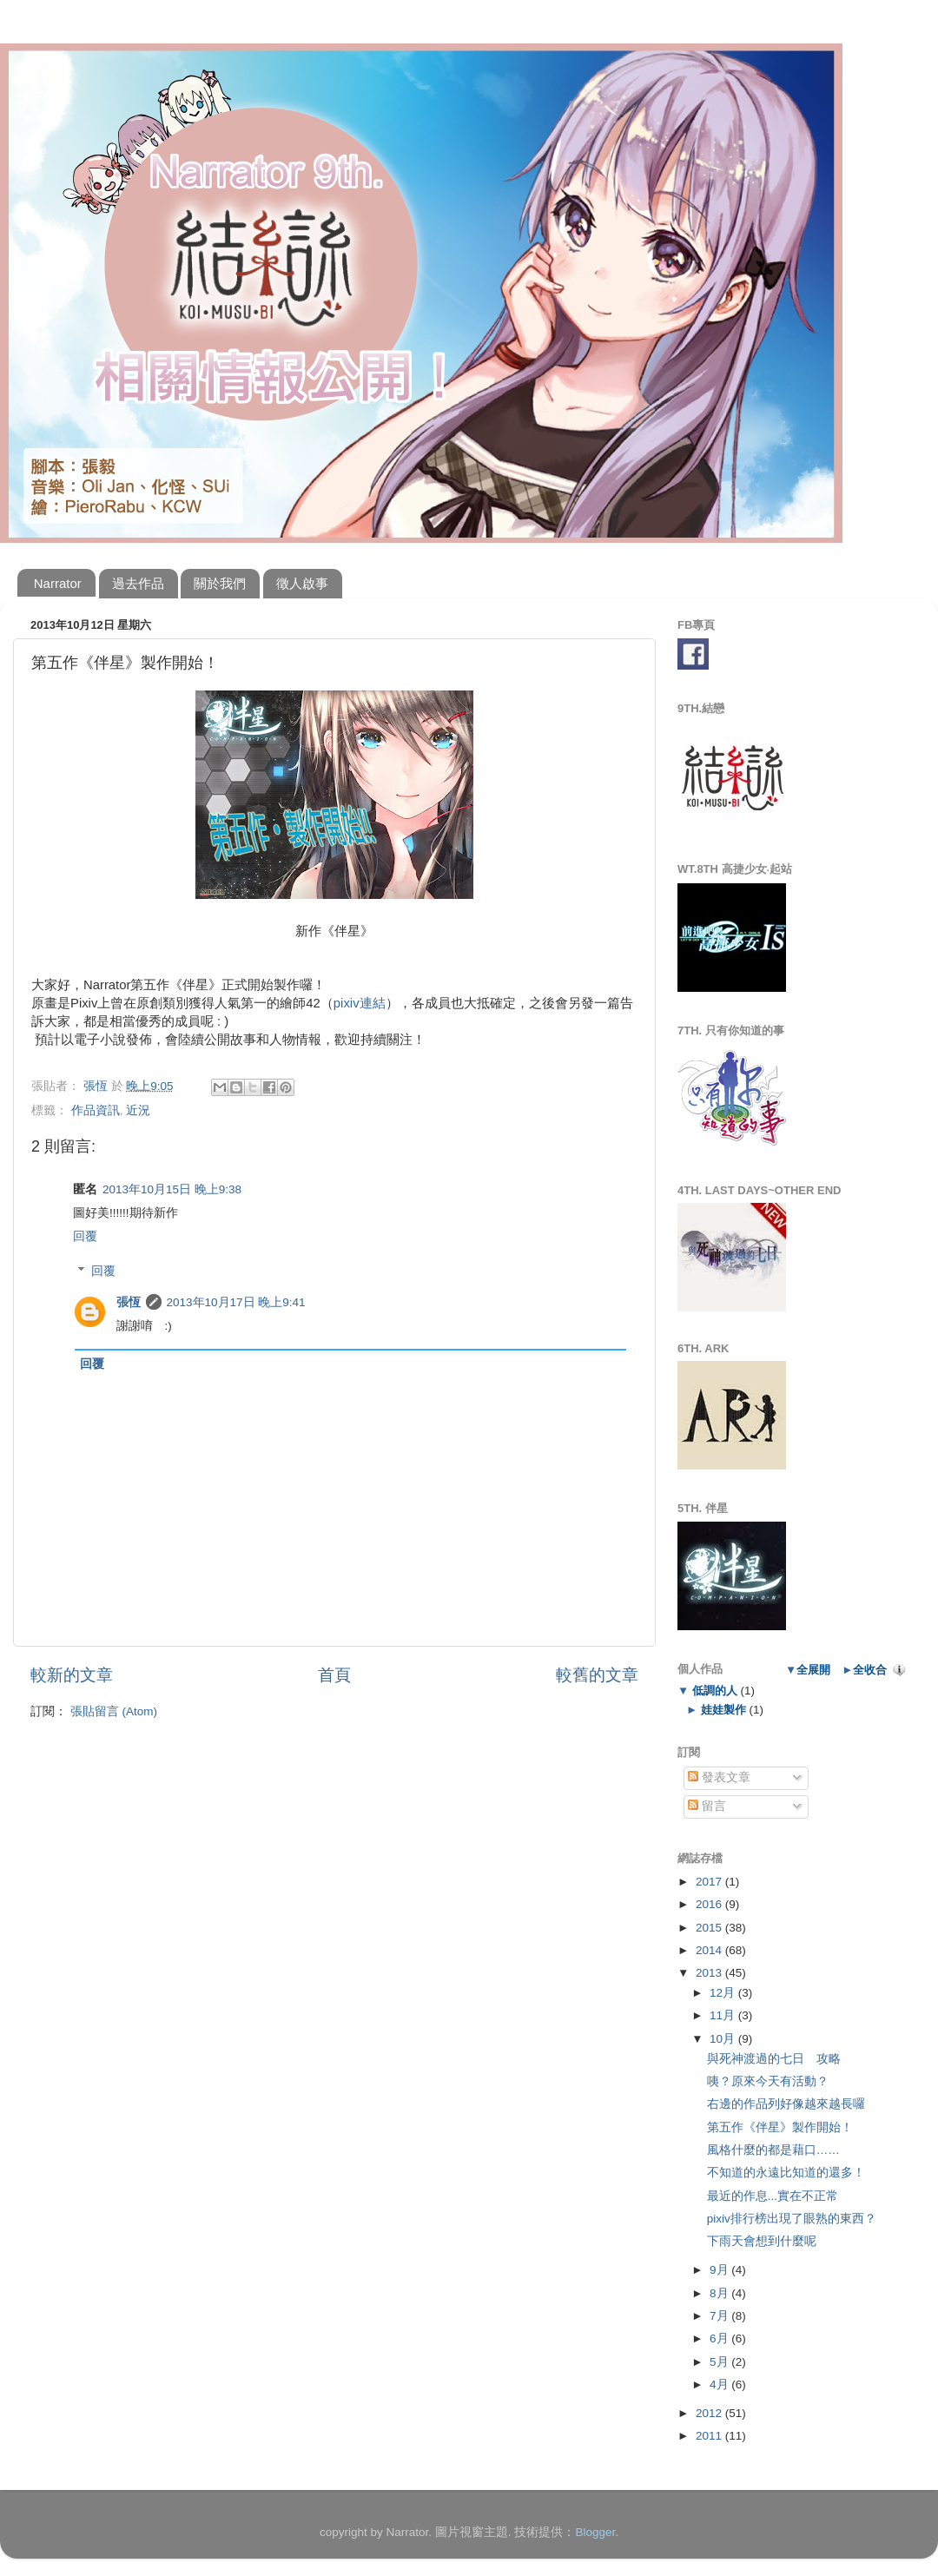 This screenshot has width=938, height=2576. What do you see at coordinates (710, 1904) in the screenshot?
I see `2016` at bounding box center [710, 1904].